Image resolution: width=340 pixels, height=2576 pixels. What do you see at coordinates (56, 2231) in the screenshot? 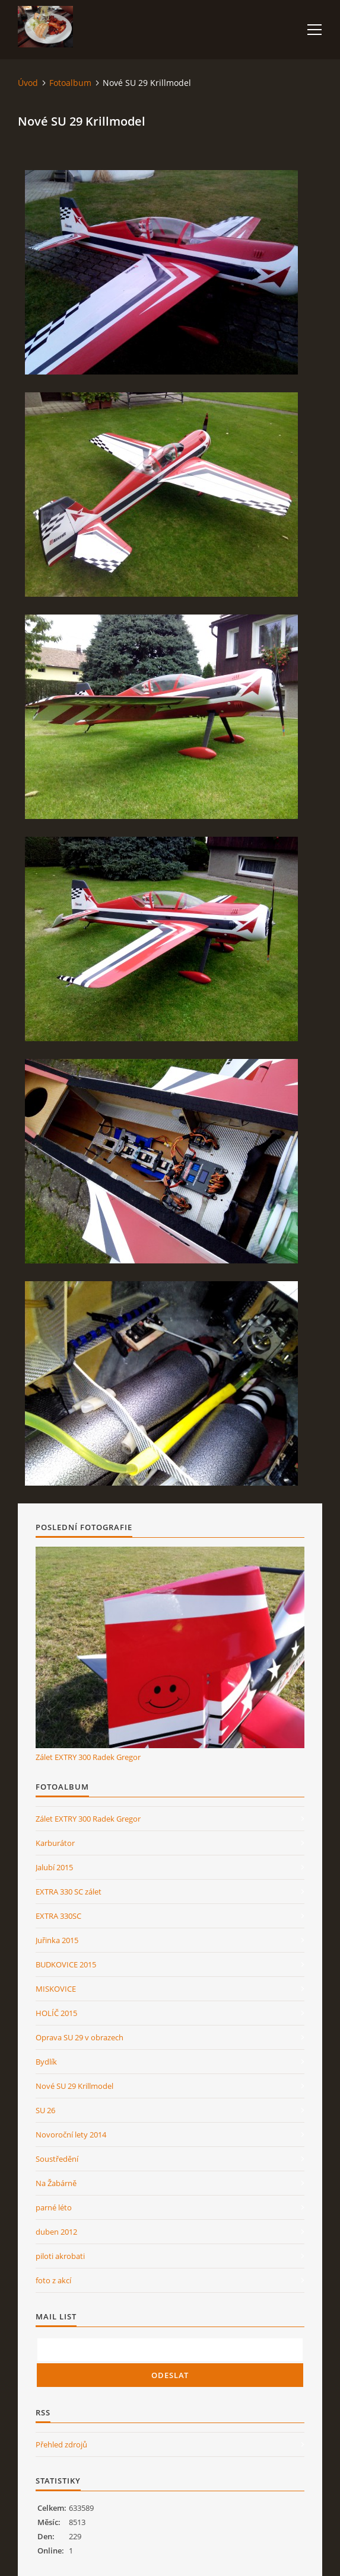
I see `duben 2012` at bounding box center [56, 2231].